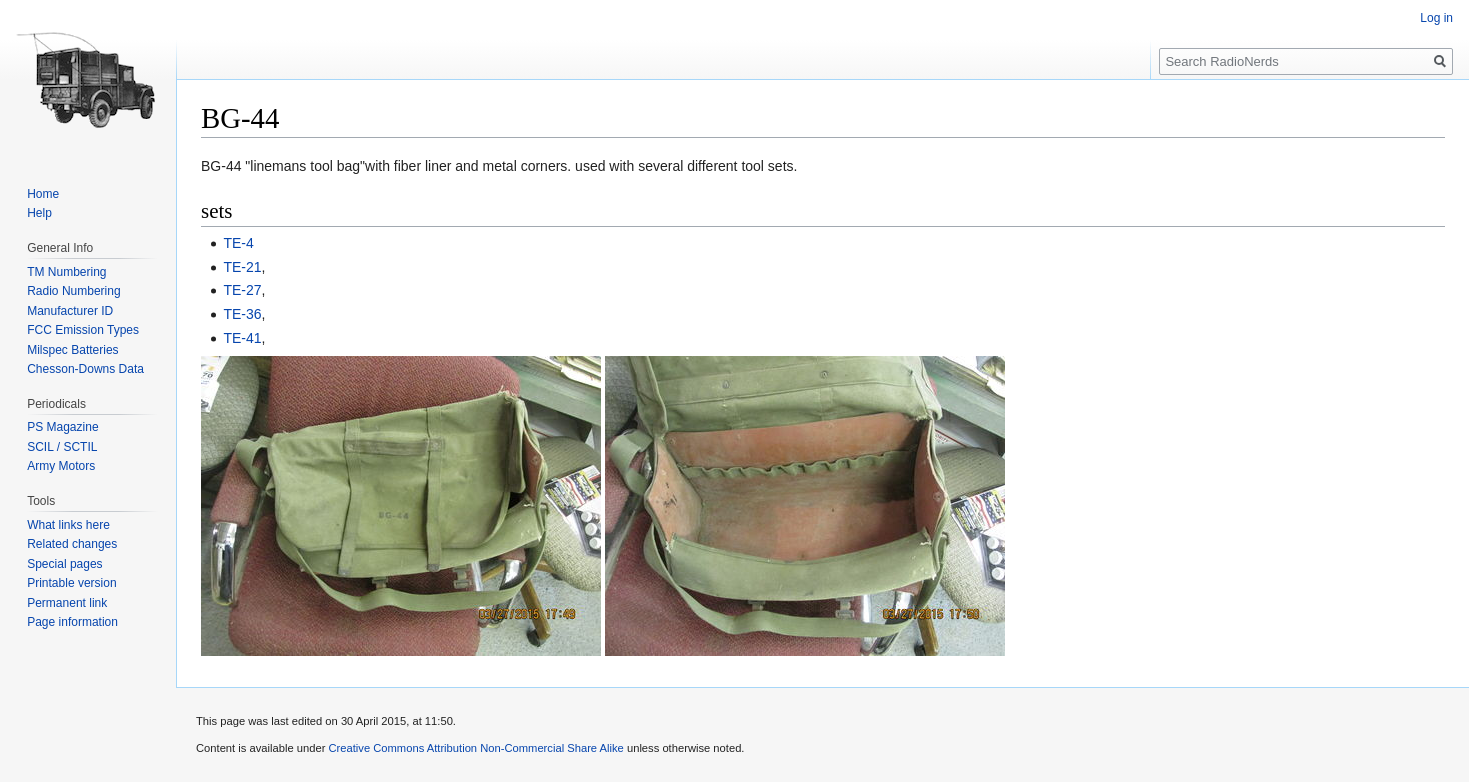 Image resolution: width=1469 pixels, height=782 pixels. Describe the element at coordinates (242, 290) in the screenshot. I see `TE-27` at that location.